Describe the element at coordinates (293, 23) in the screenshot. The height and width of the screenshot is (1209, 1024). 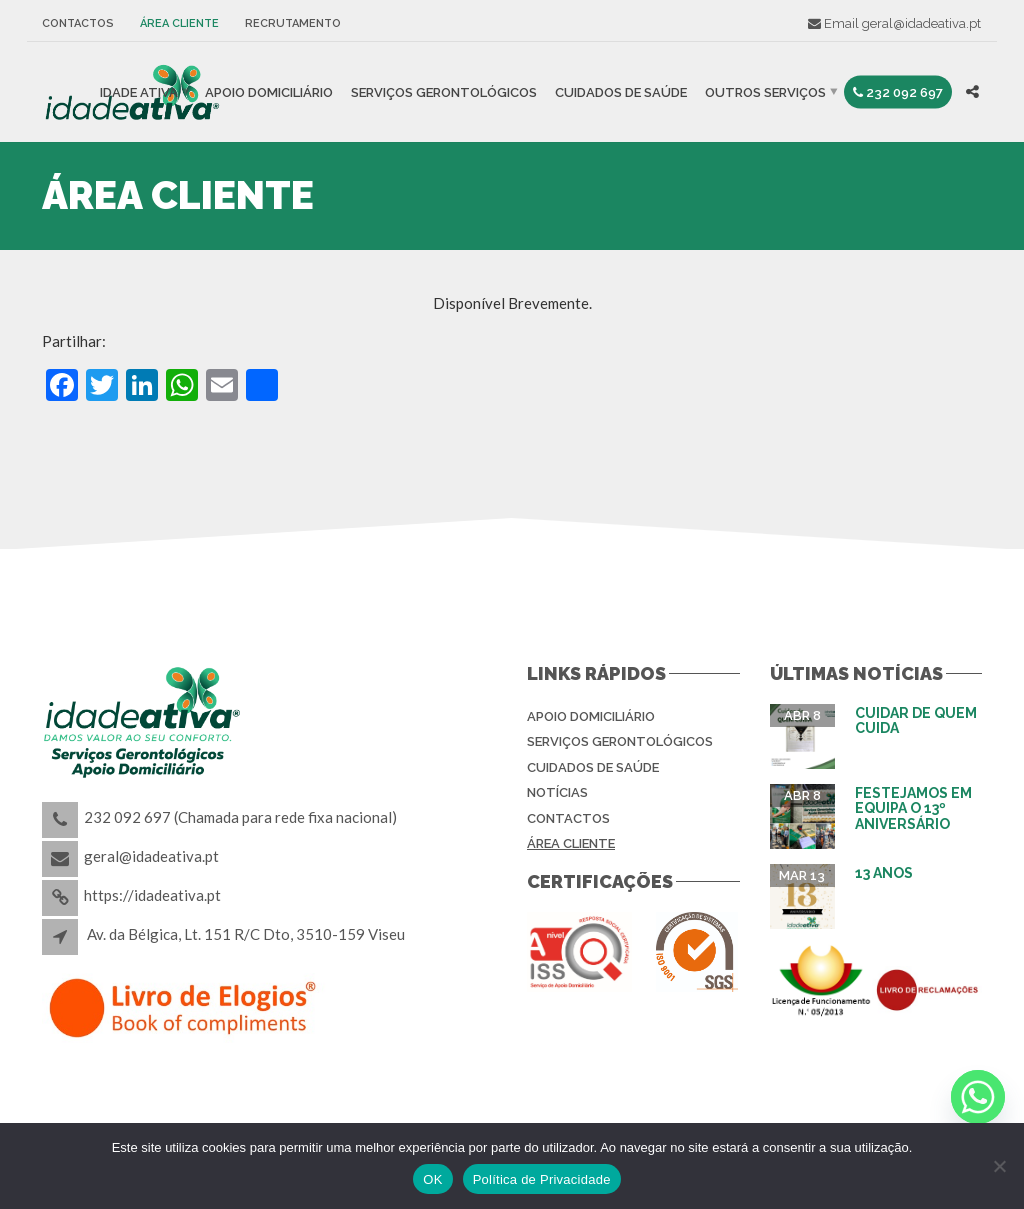
I see `Recrutamento` at that location.